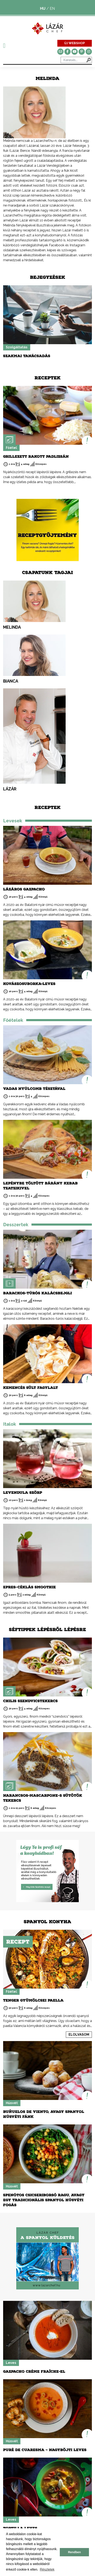 The image size is (95, 2576). Describe the element at coordinates (79, 2034) in the screenshot. I see `ELOLVASOM` at that location.